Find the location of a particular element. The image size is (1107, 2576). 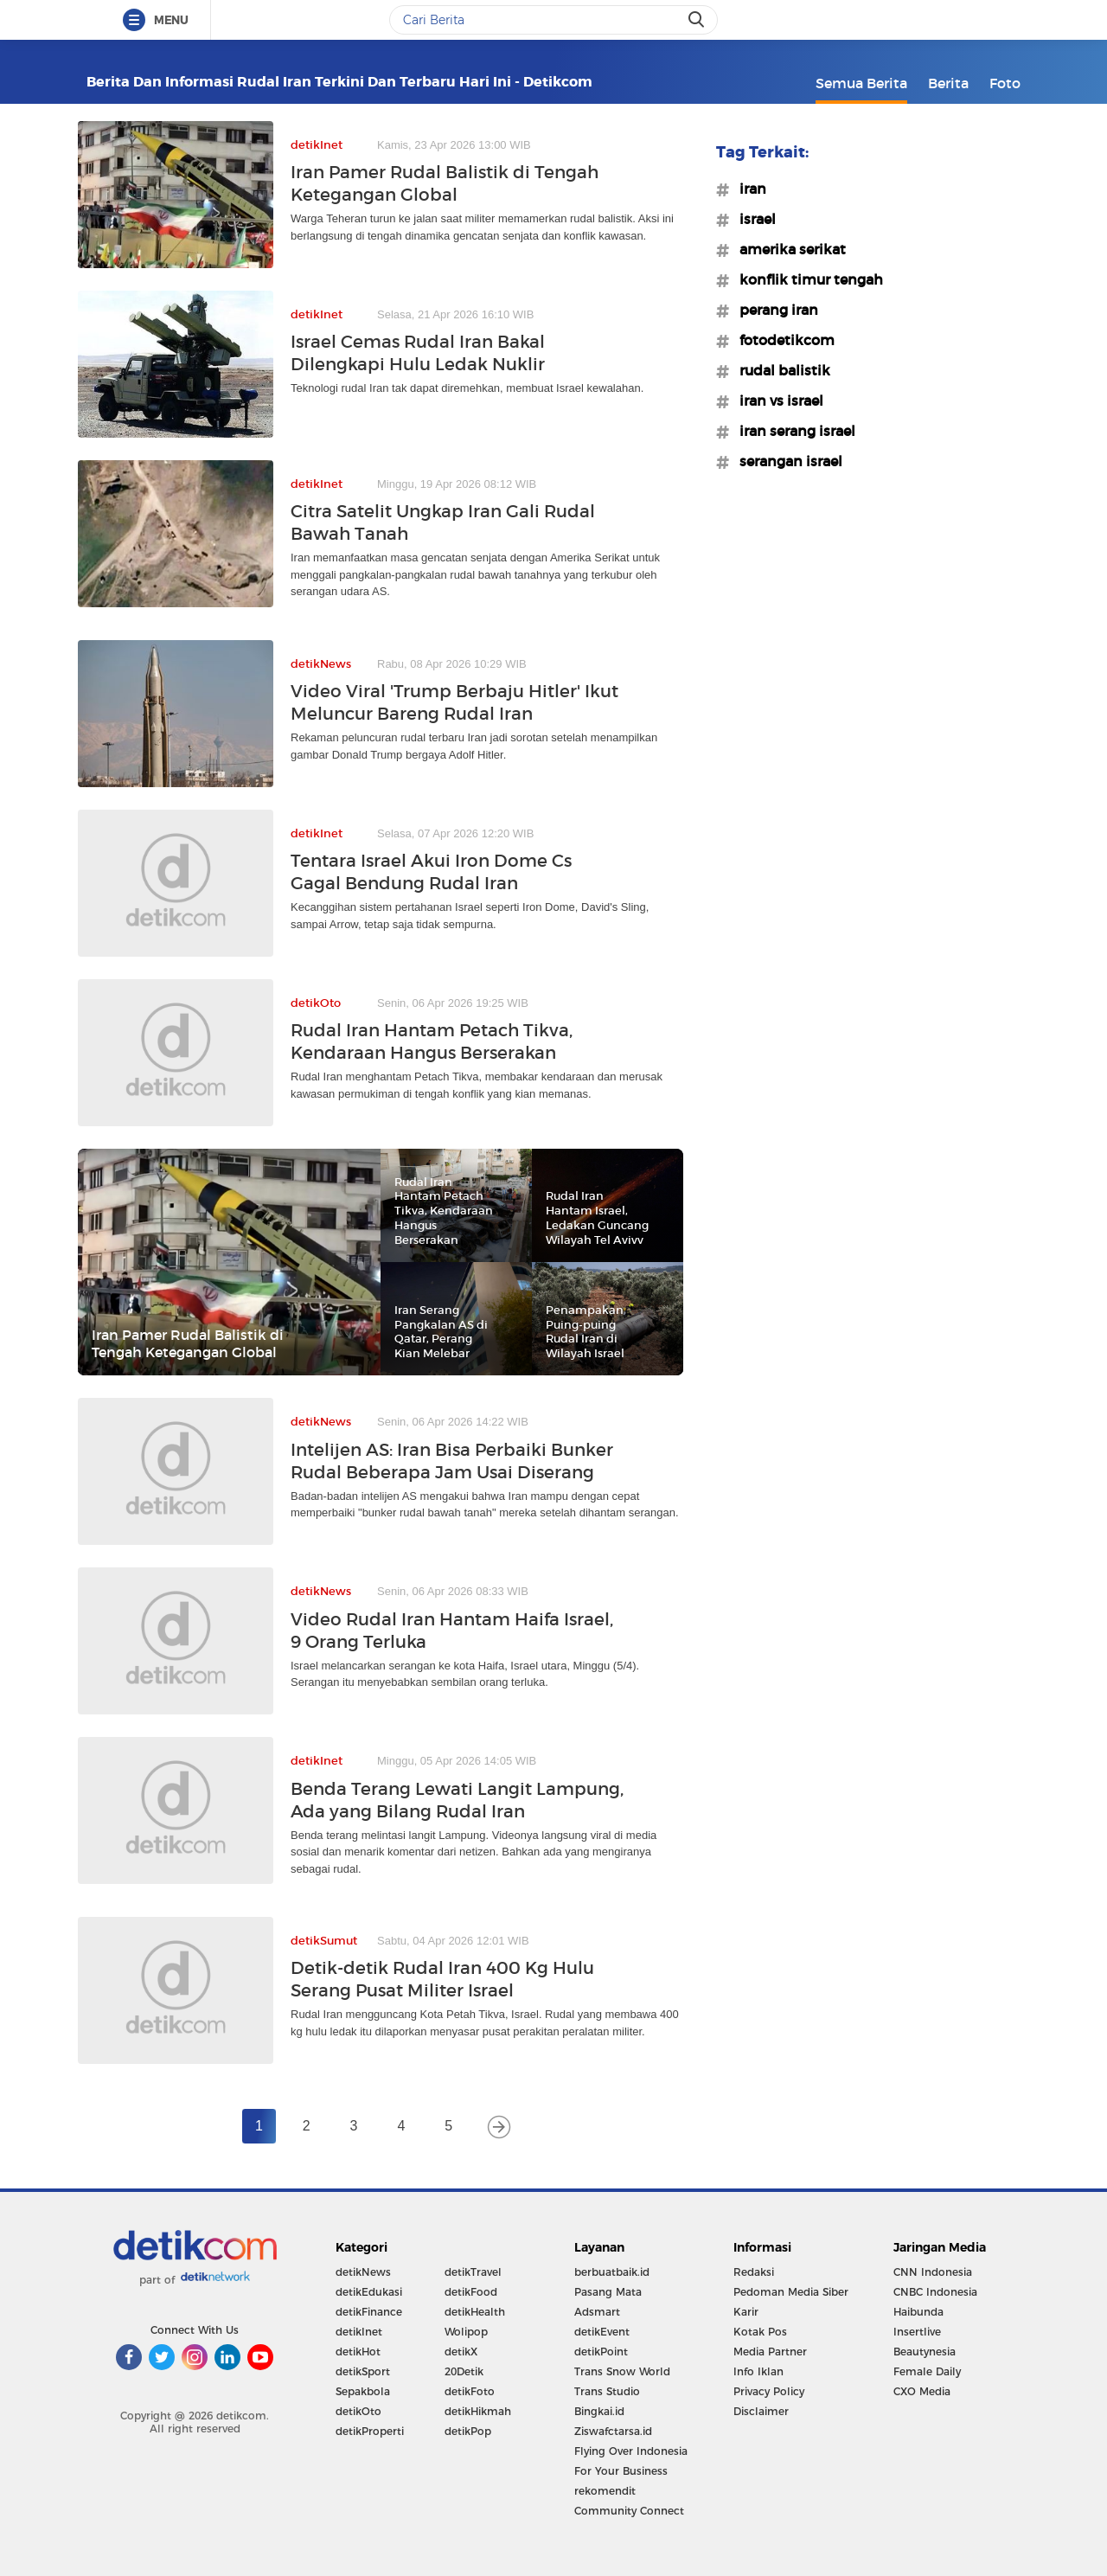

rekomendit is located at coordinates (605, 2490).